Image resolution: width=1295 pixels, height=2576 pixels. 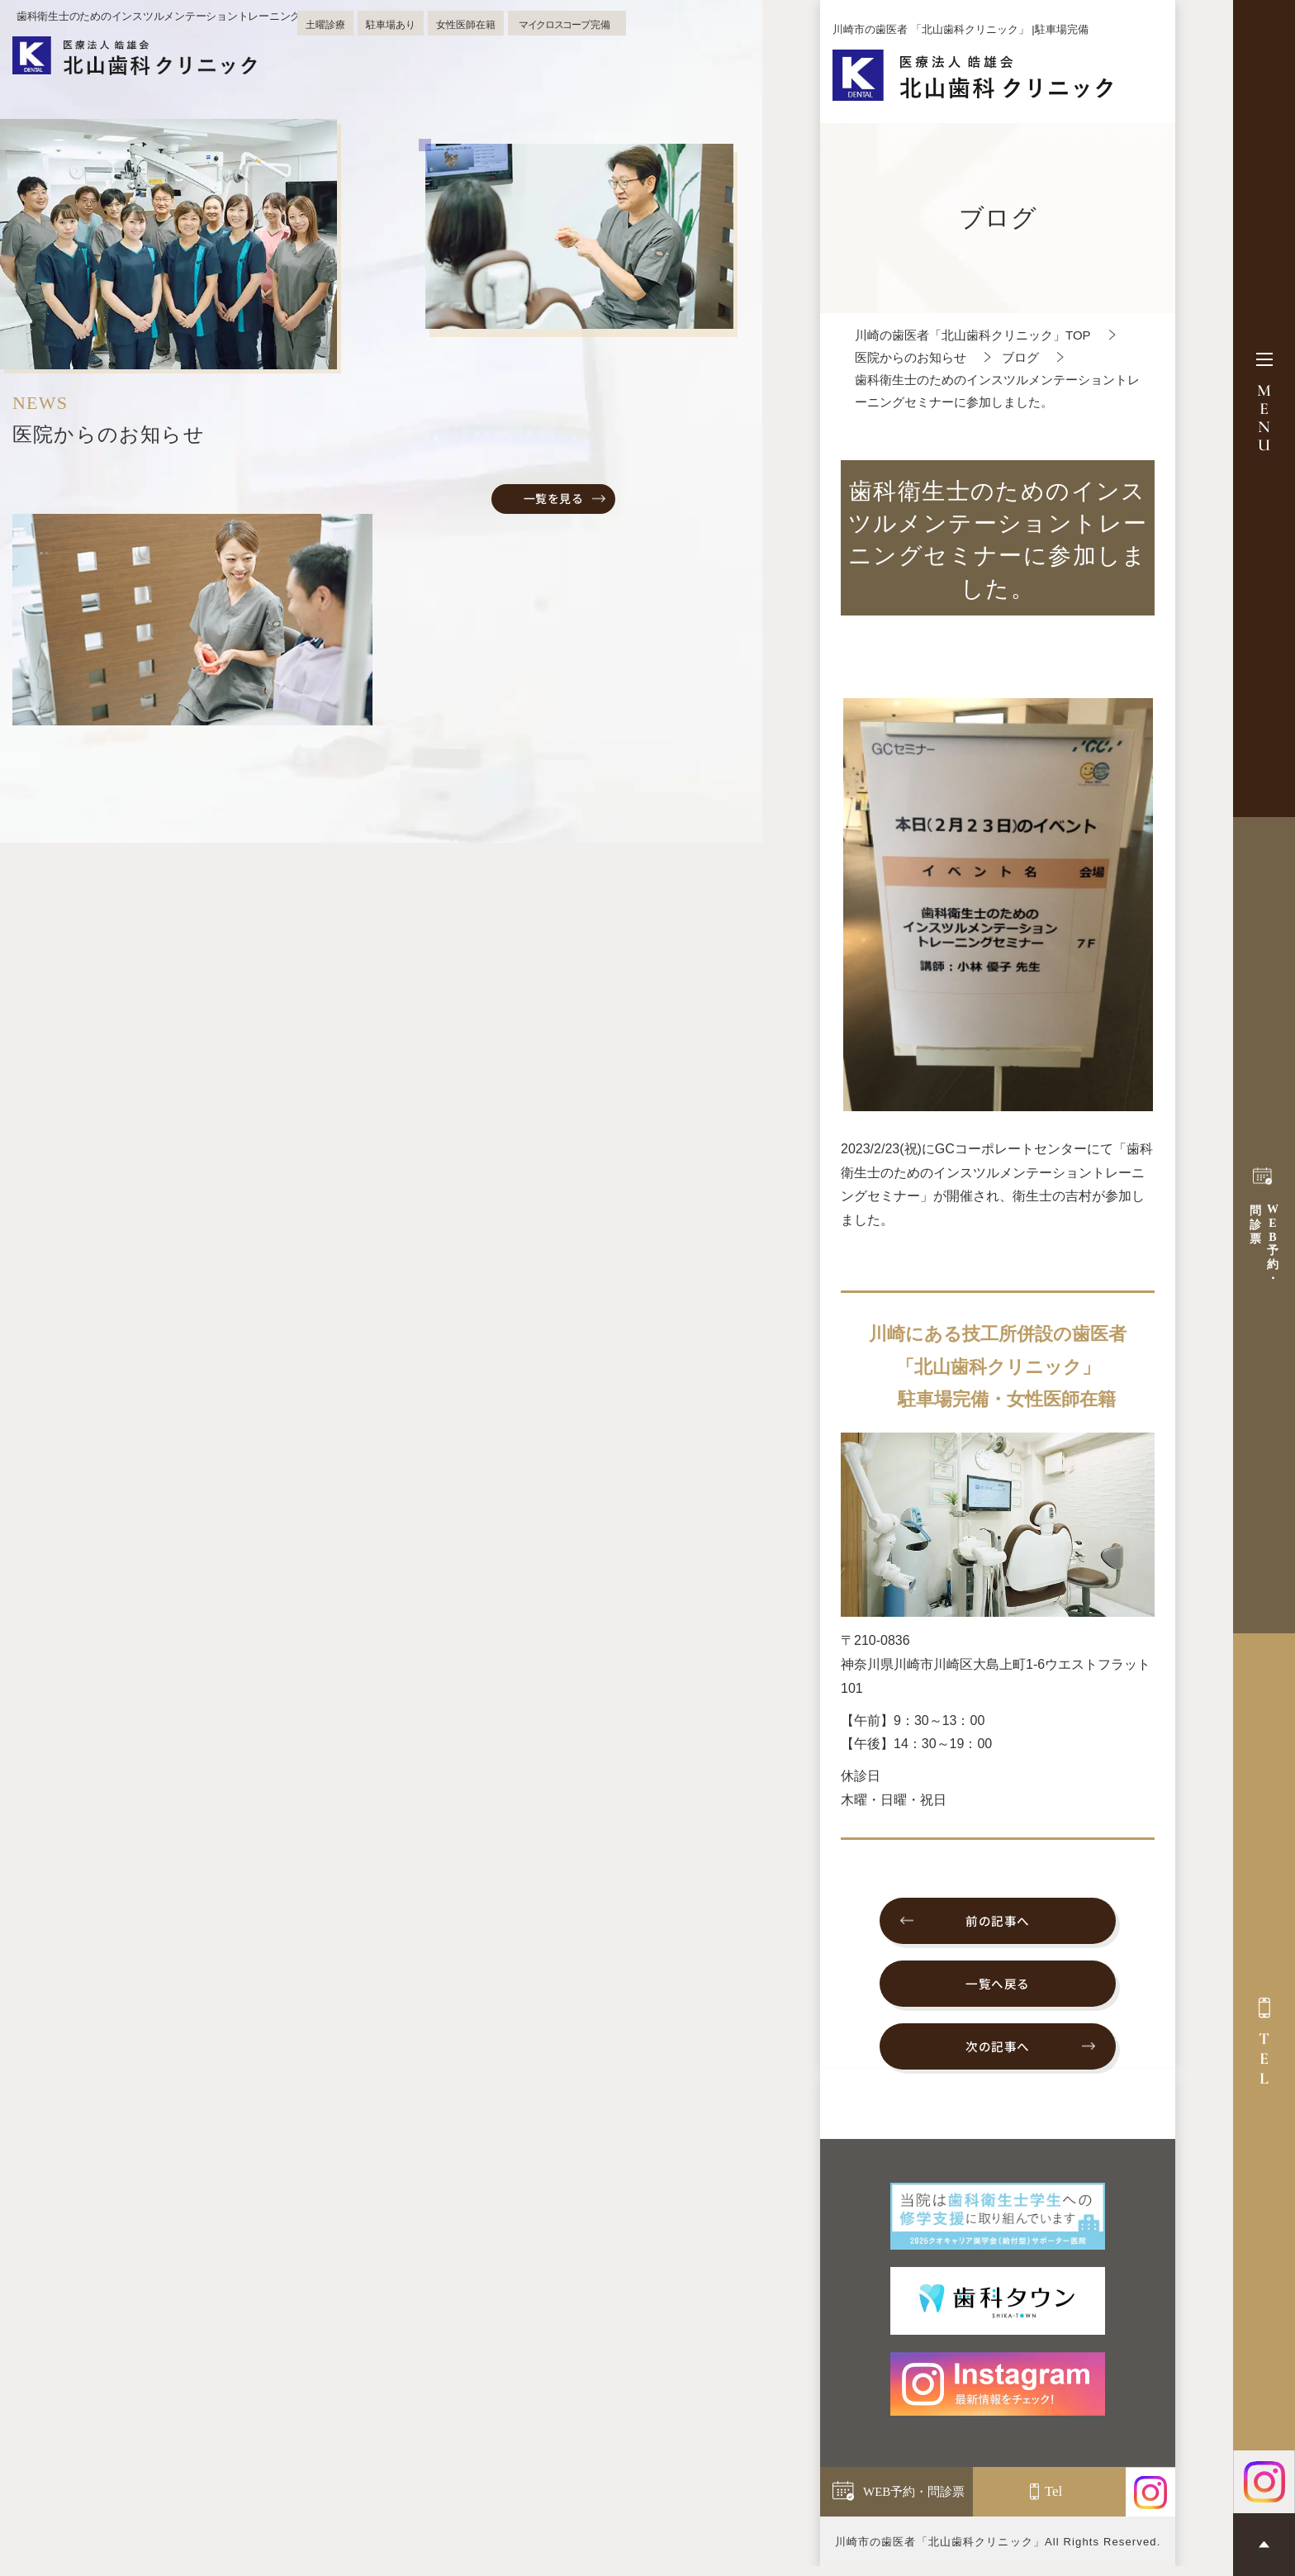 What do you see at coordinates (997, 1922) in the screenshot?
I see `前の記事へ` at bounding box center [997, 1922].